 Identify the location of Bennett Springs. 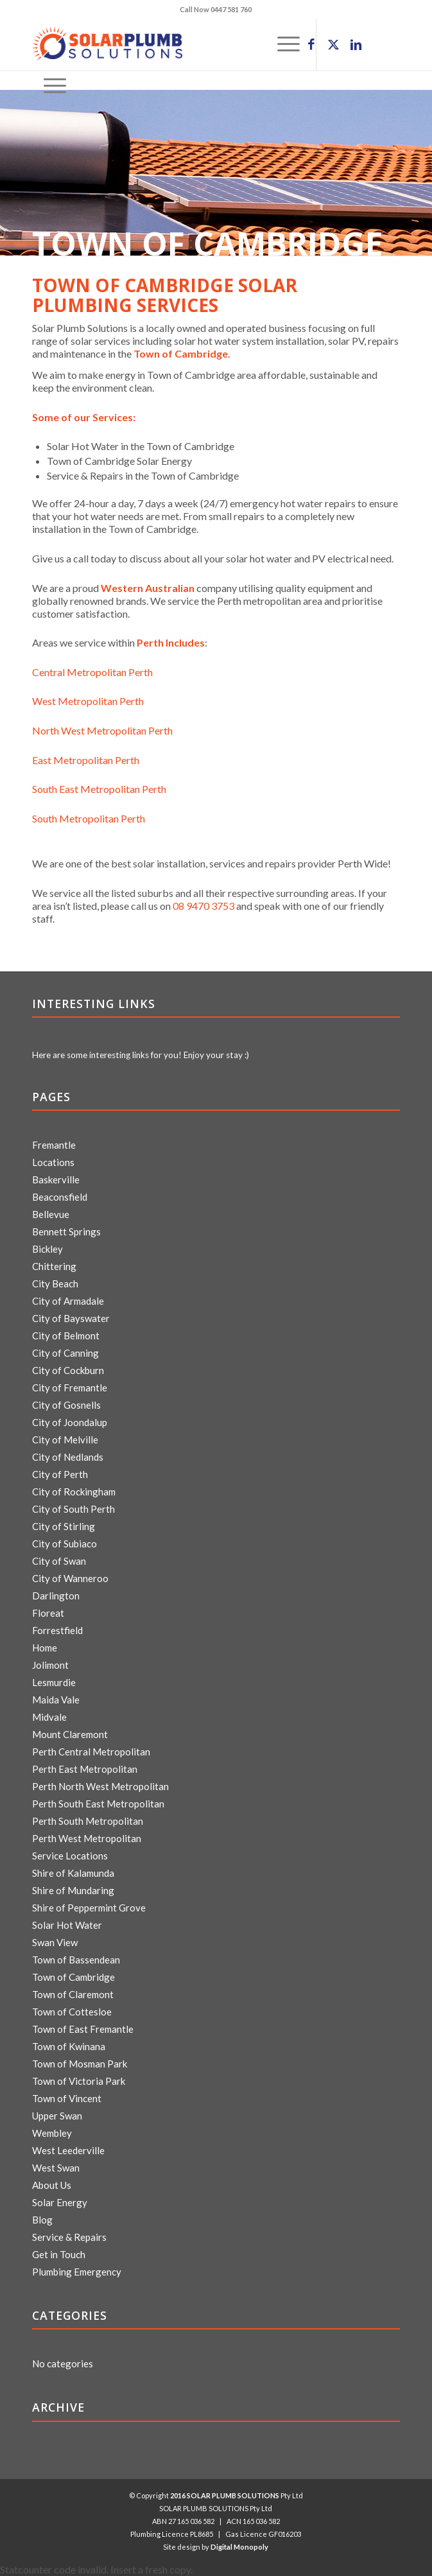
(66, 1231).